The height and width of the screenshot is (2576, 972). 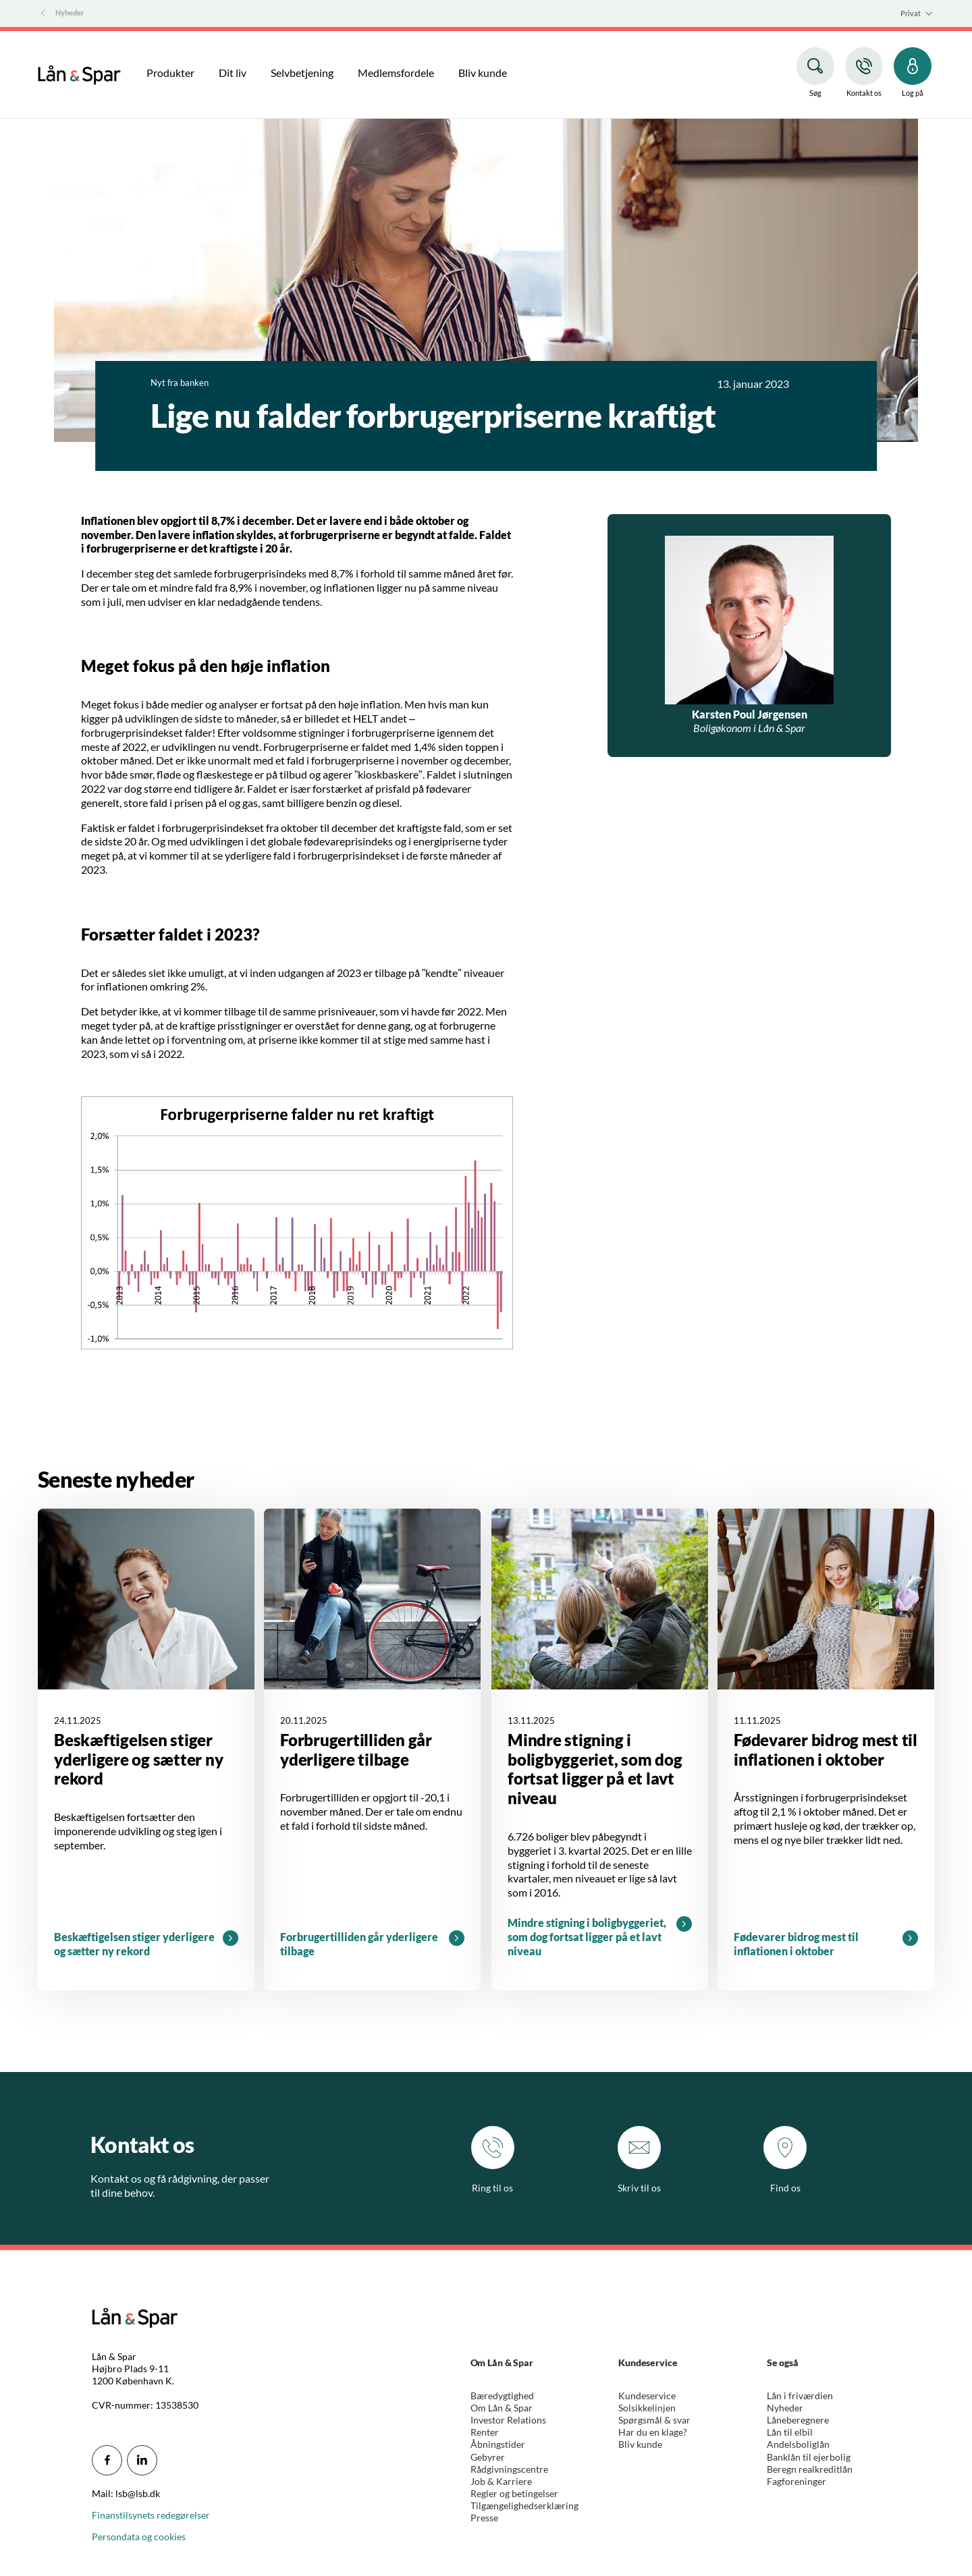 I want to click on Gebyrer, so click(x=487, y=2457).